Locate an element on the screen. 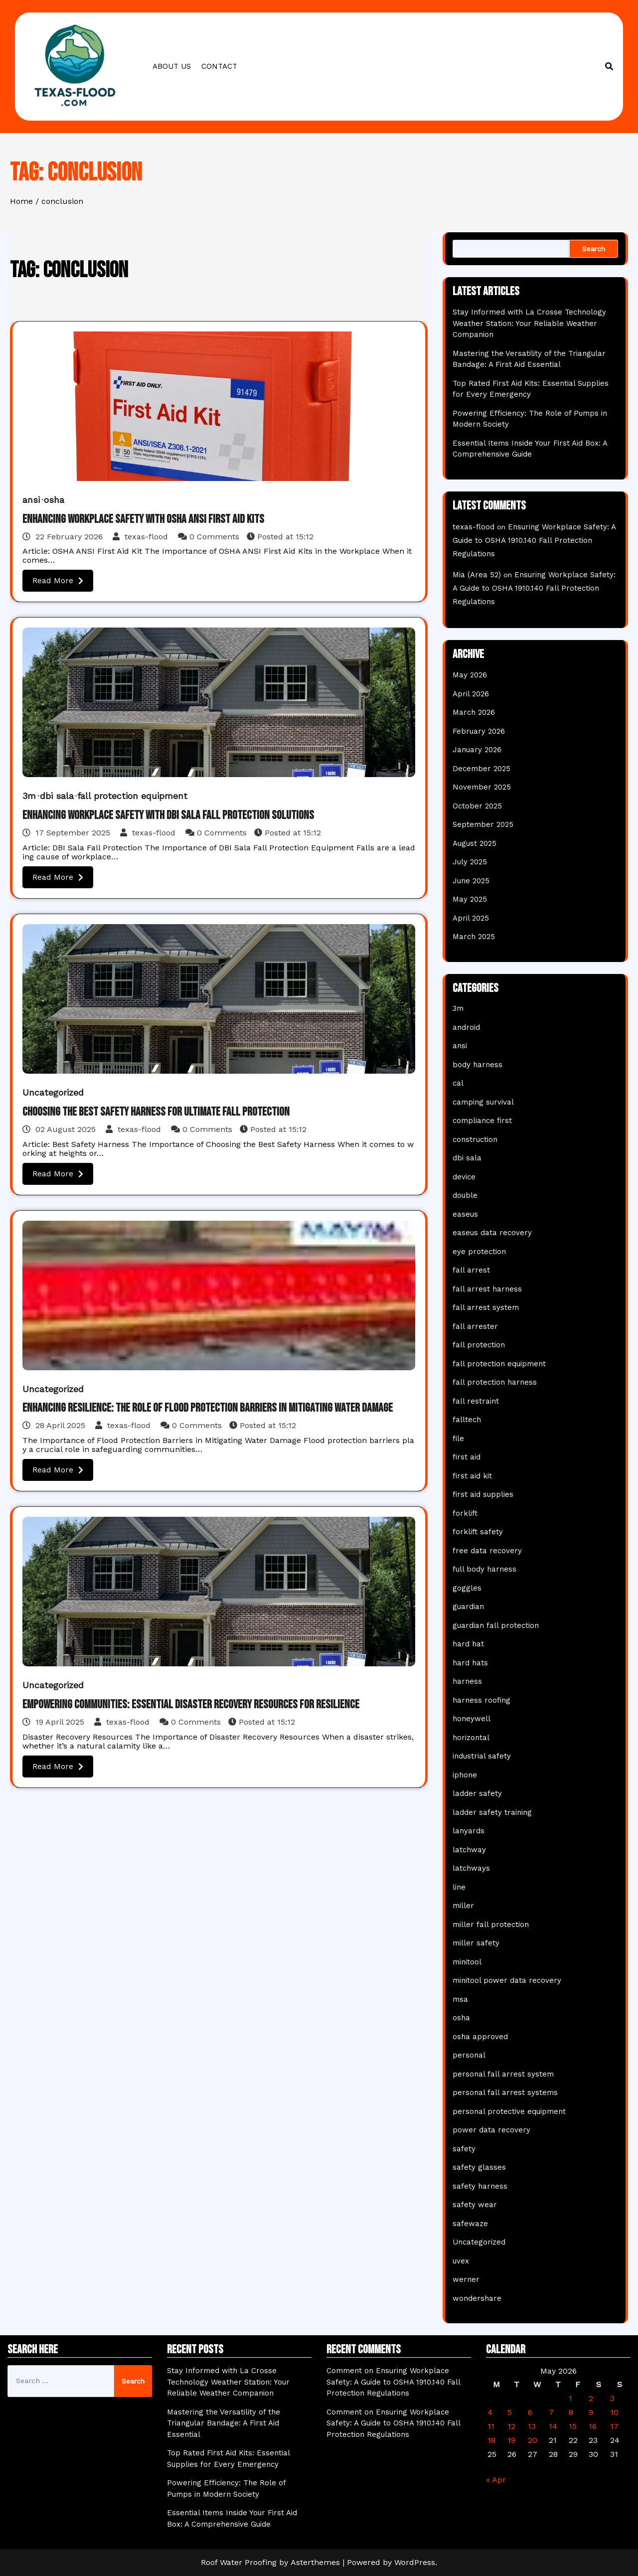 The height and width of the screenshot is (2576, 638). 9 [Posts published on May 9, 2026] is located at coordinates (591, 2412).